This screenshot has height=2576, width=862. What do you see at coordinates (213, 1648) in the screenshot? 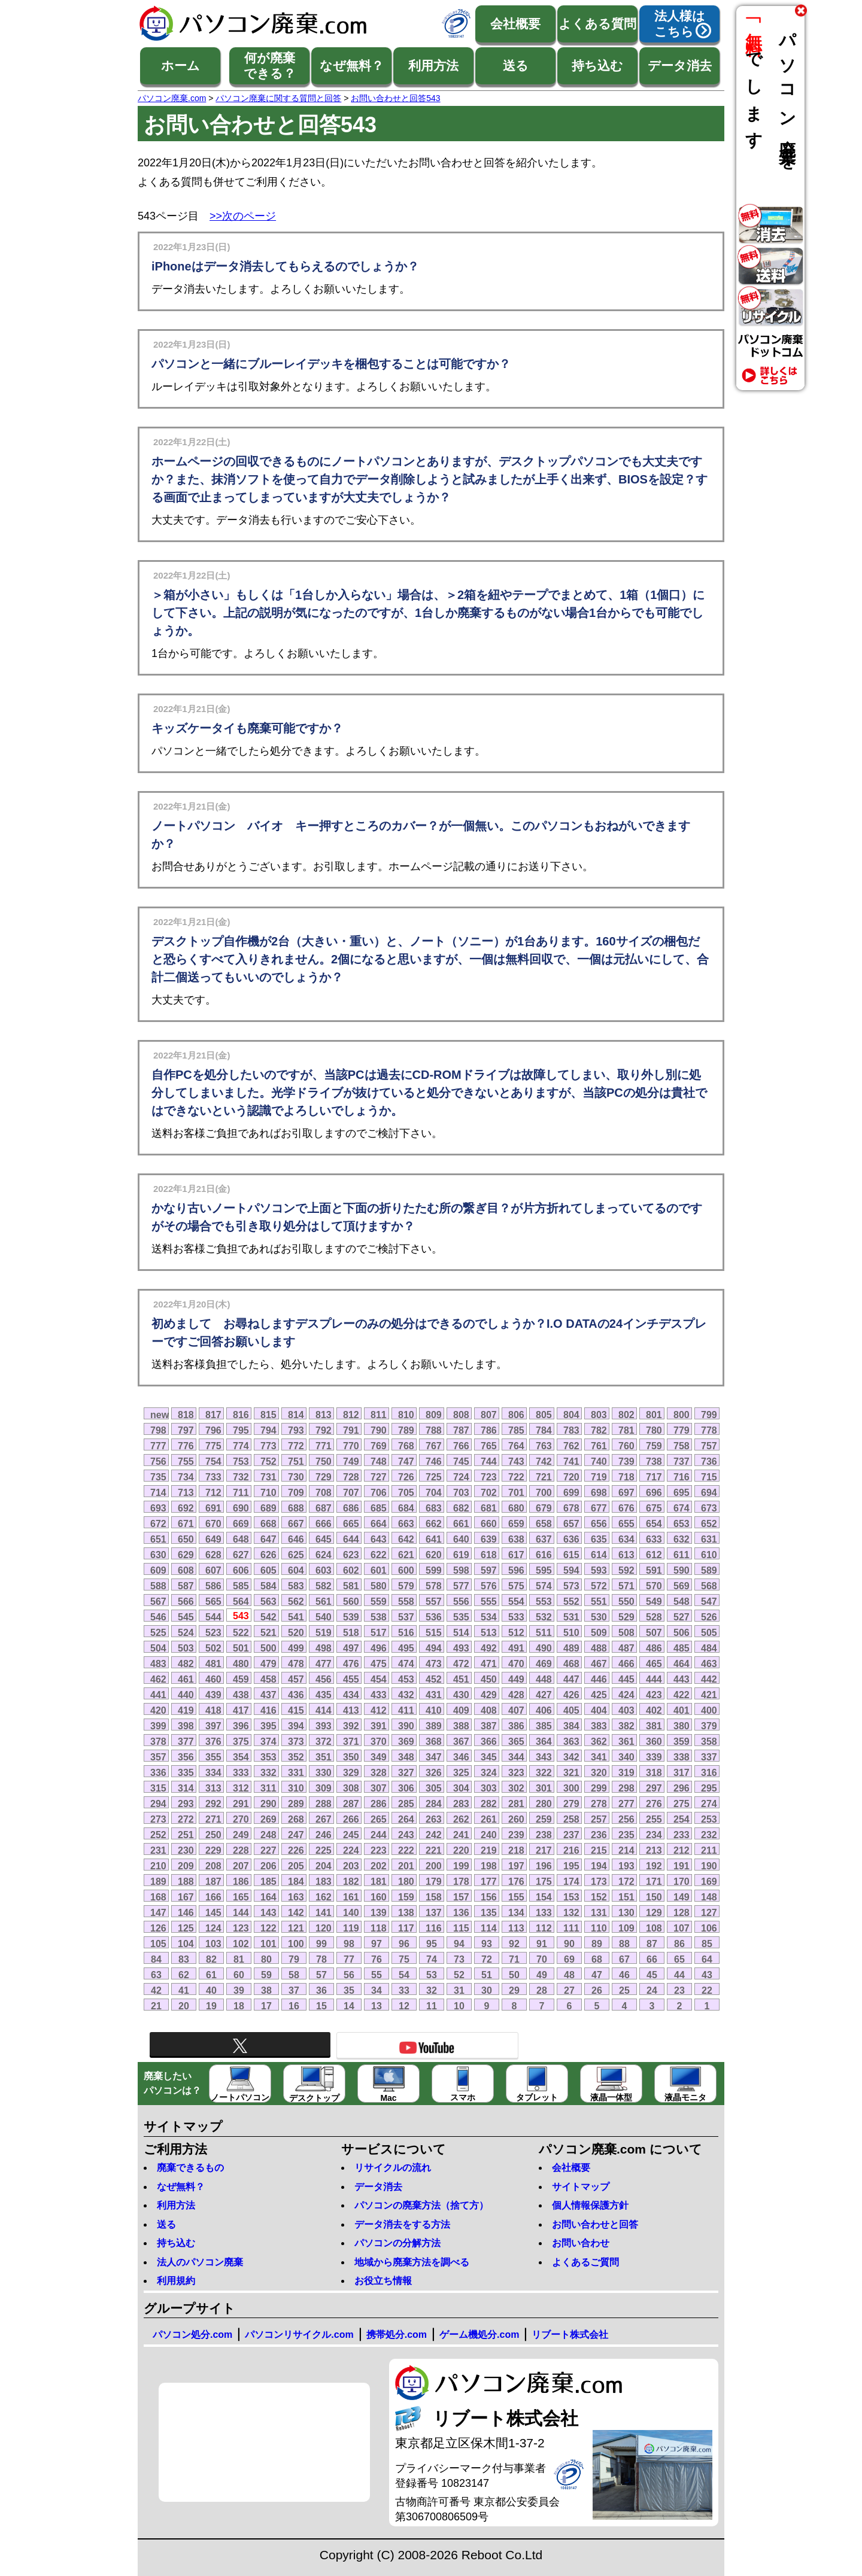
I see `502` at bounding box center [213, 1648].